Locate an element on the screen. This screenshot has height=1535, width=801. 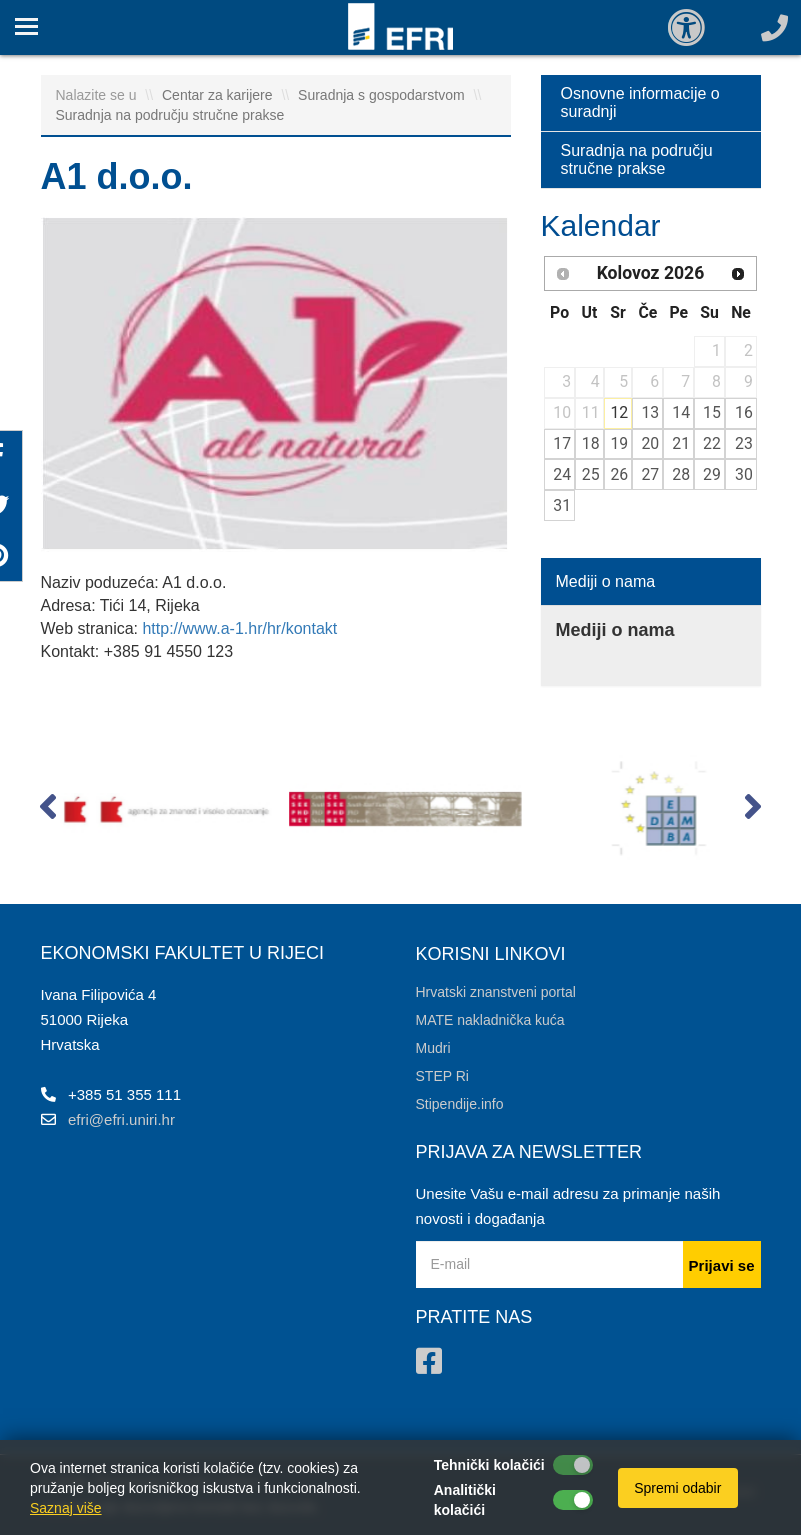
Suradnja na području stručne prakse is located at coordinates (170, 115).